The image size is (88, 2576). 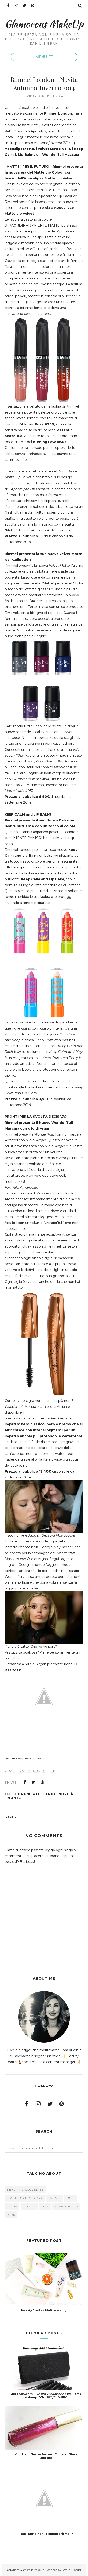 What do you see at coordinates (29, 2206) in the screenshot?
I see `Review` at bounding box center [29, 2206].